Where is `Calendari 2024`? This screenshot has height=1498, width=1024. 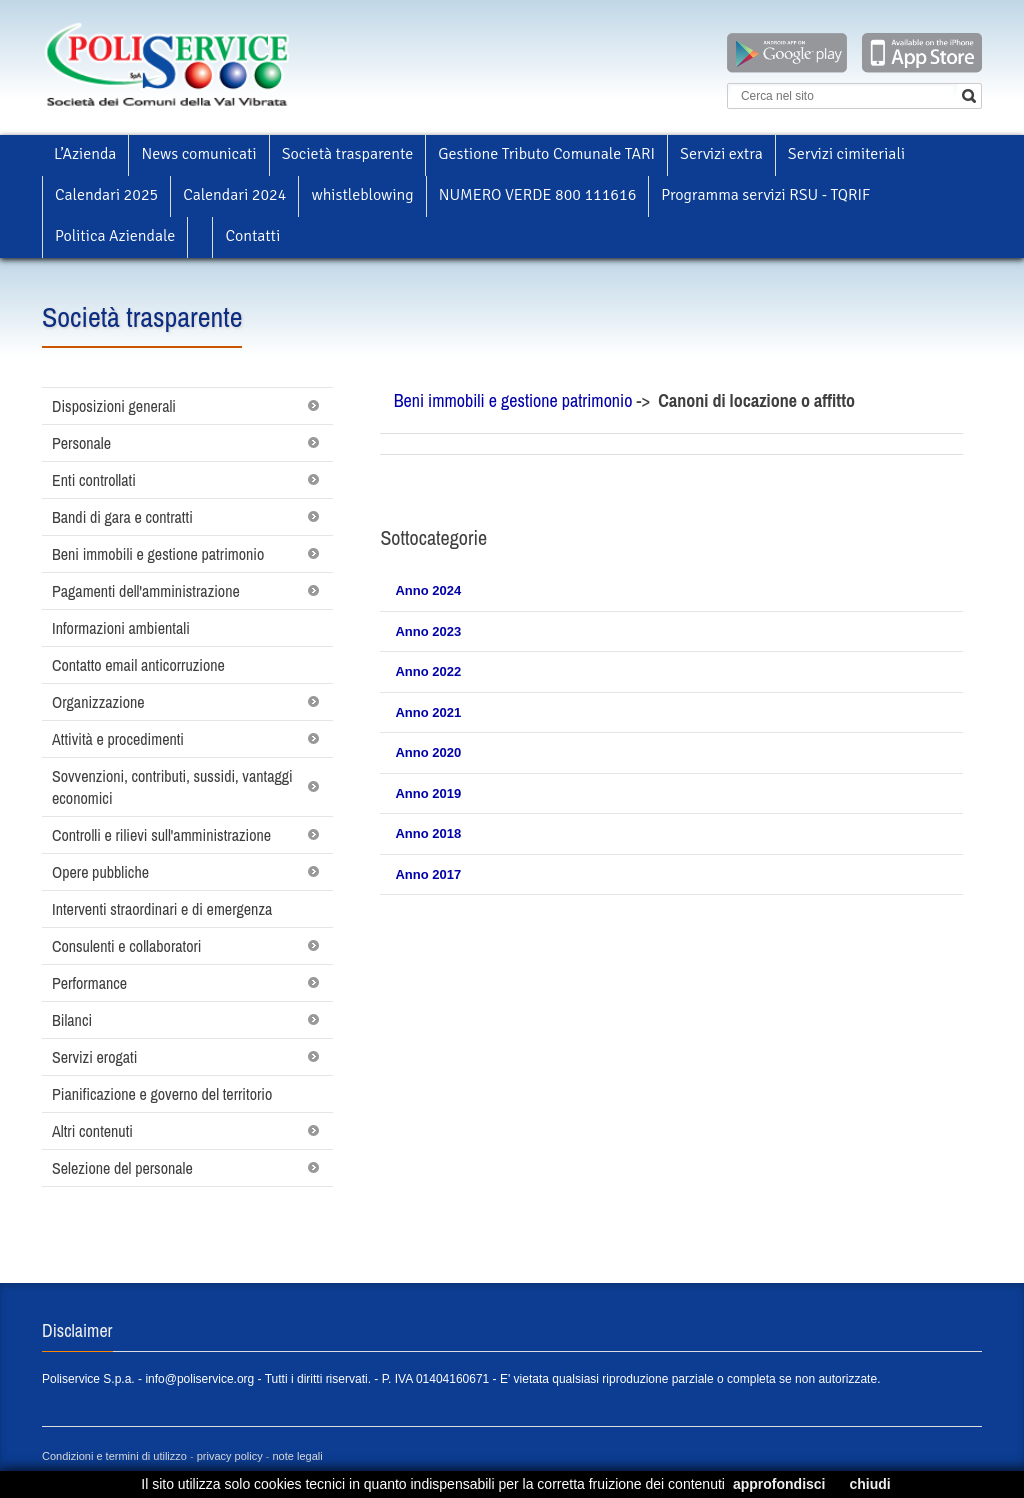
Calendari 2024 is located at coordinates (234, 195).